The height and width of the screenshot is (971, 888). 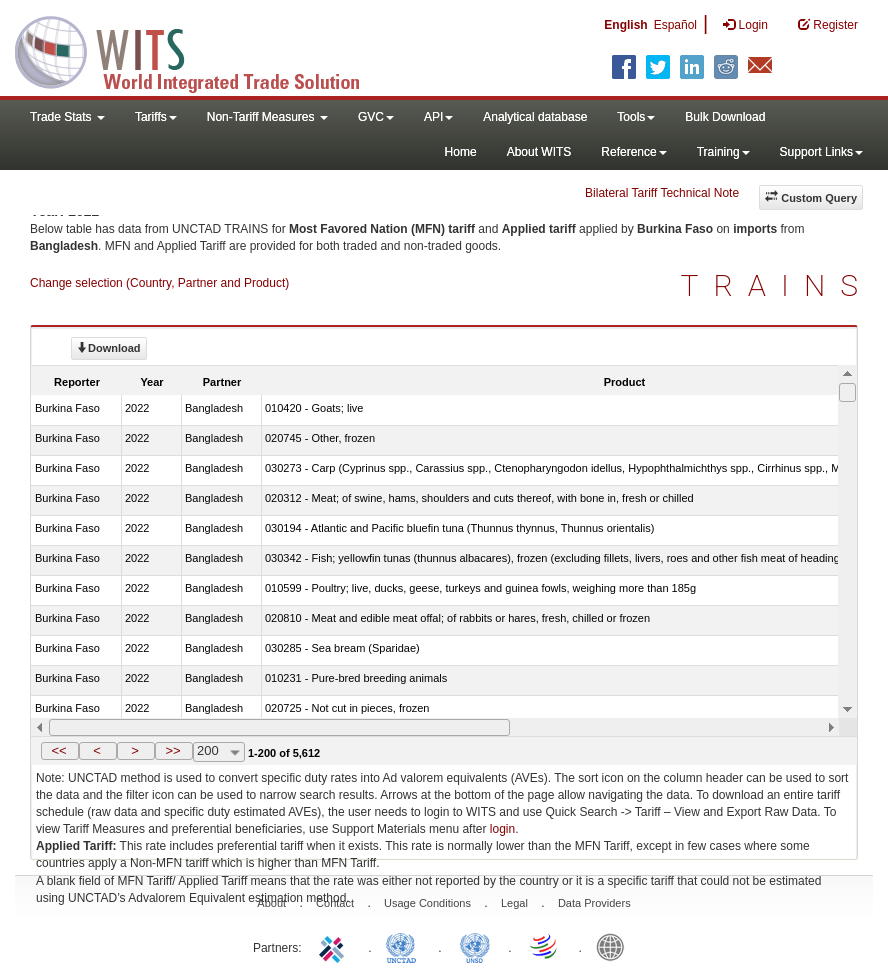 What do you see at coordinates (821, 152) in the screenshot?
I see `Support Links` at bounding box center [821, 152].